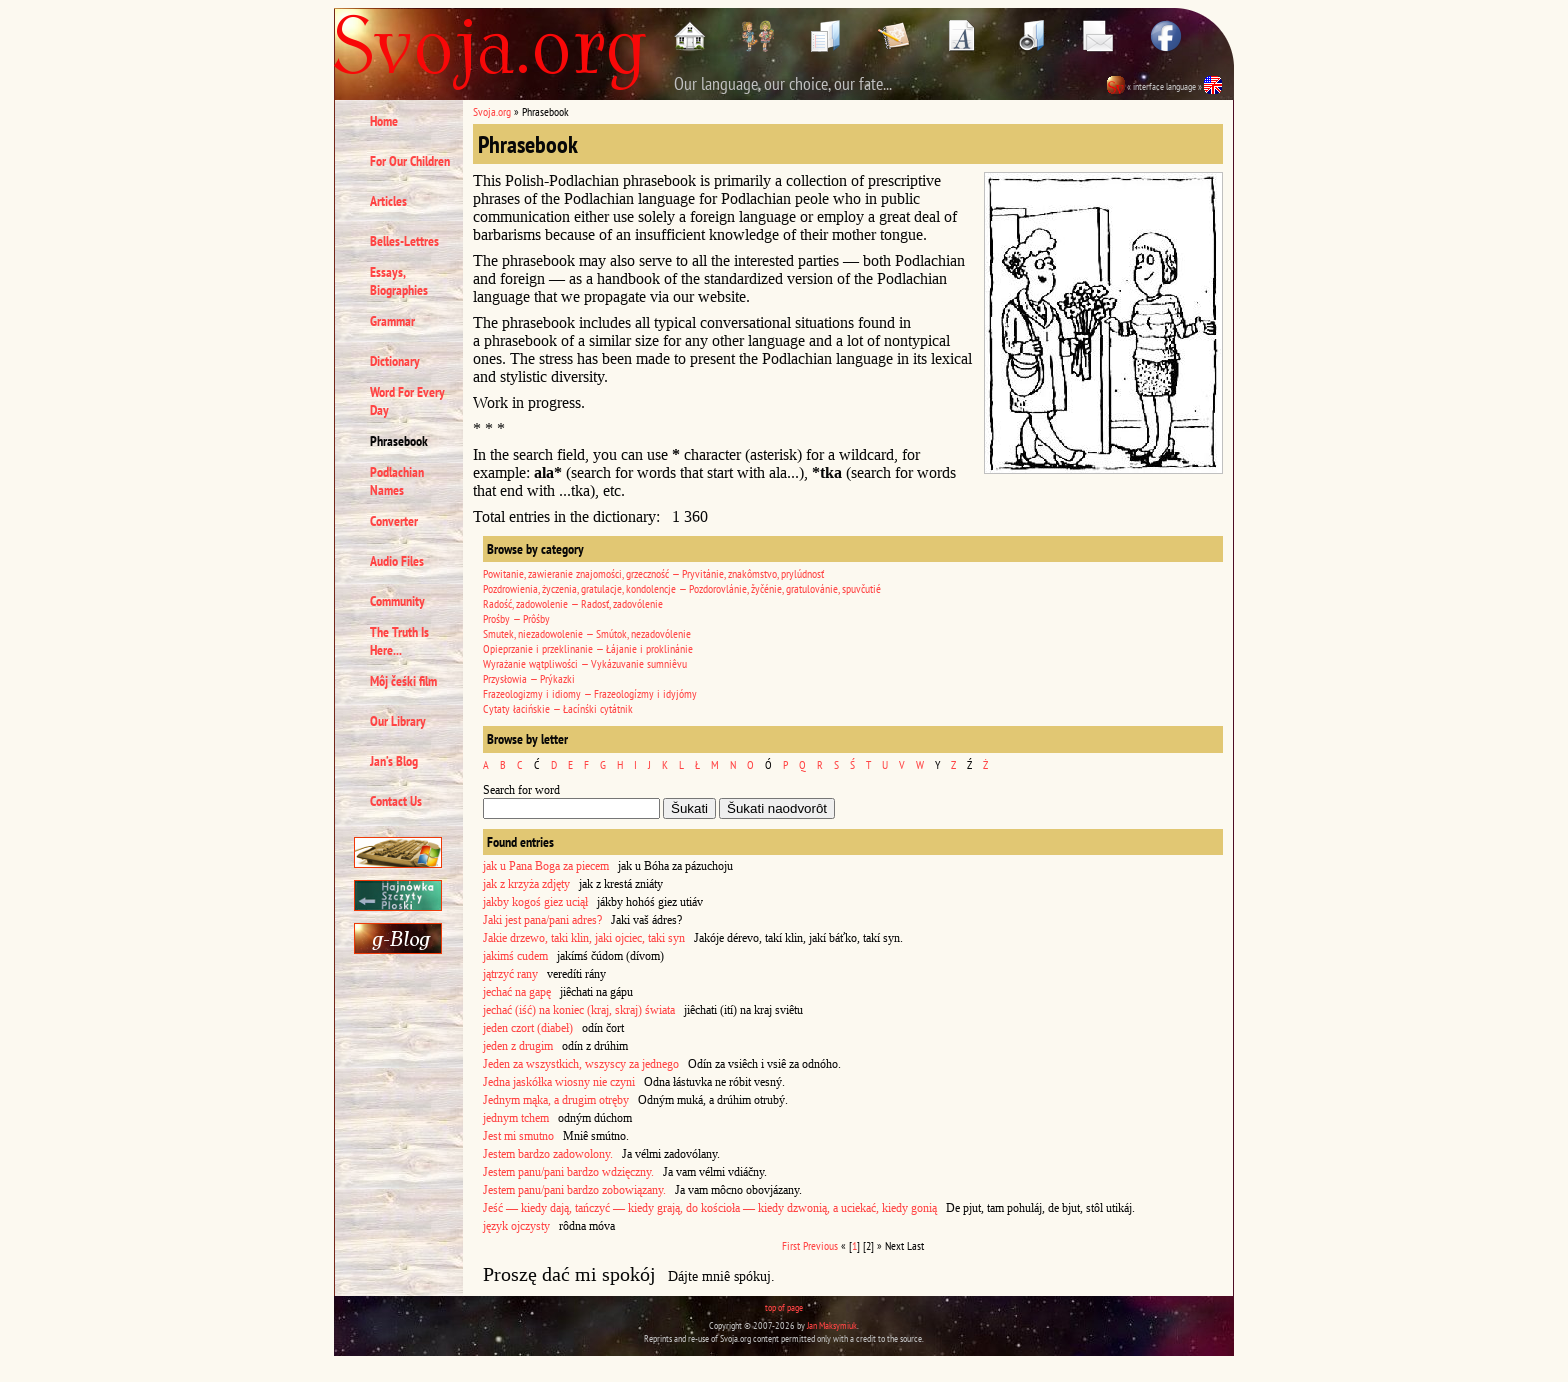  I want to click on Essays, Biographies, so click(399, 281).